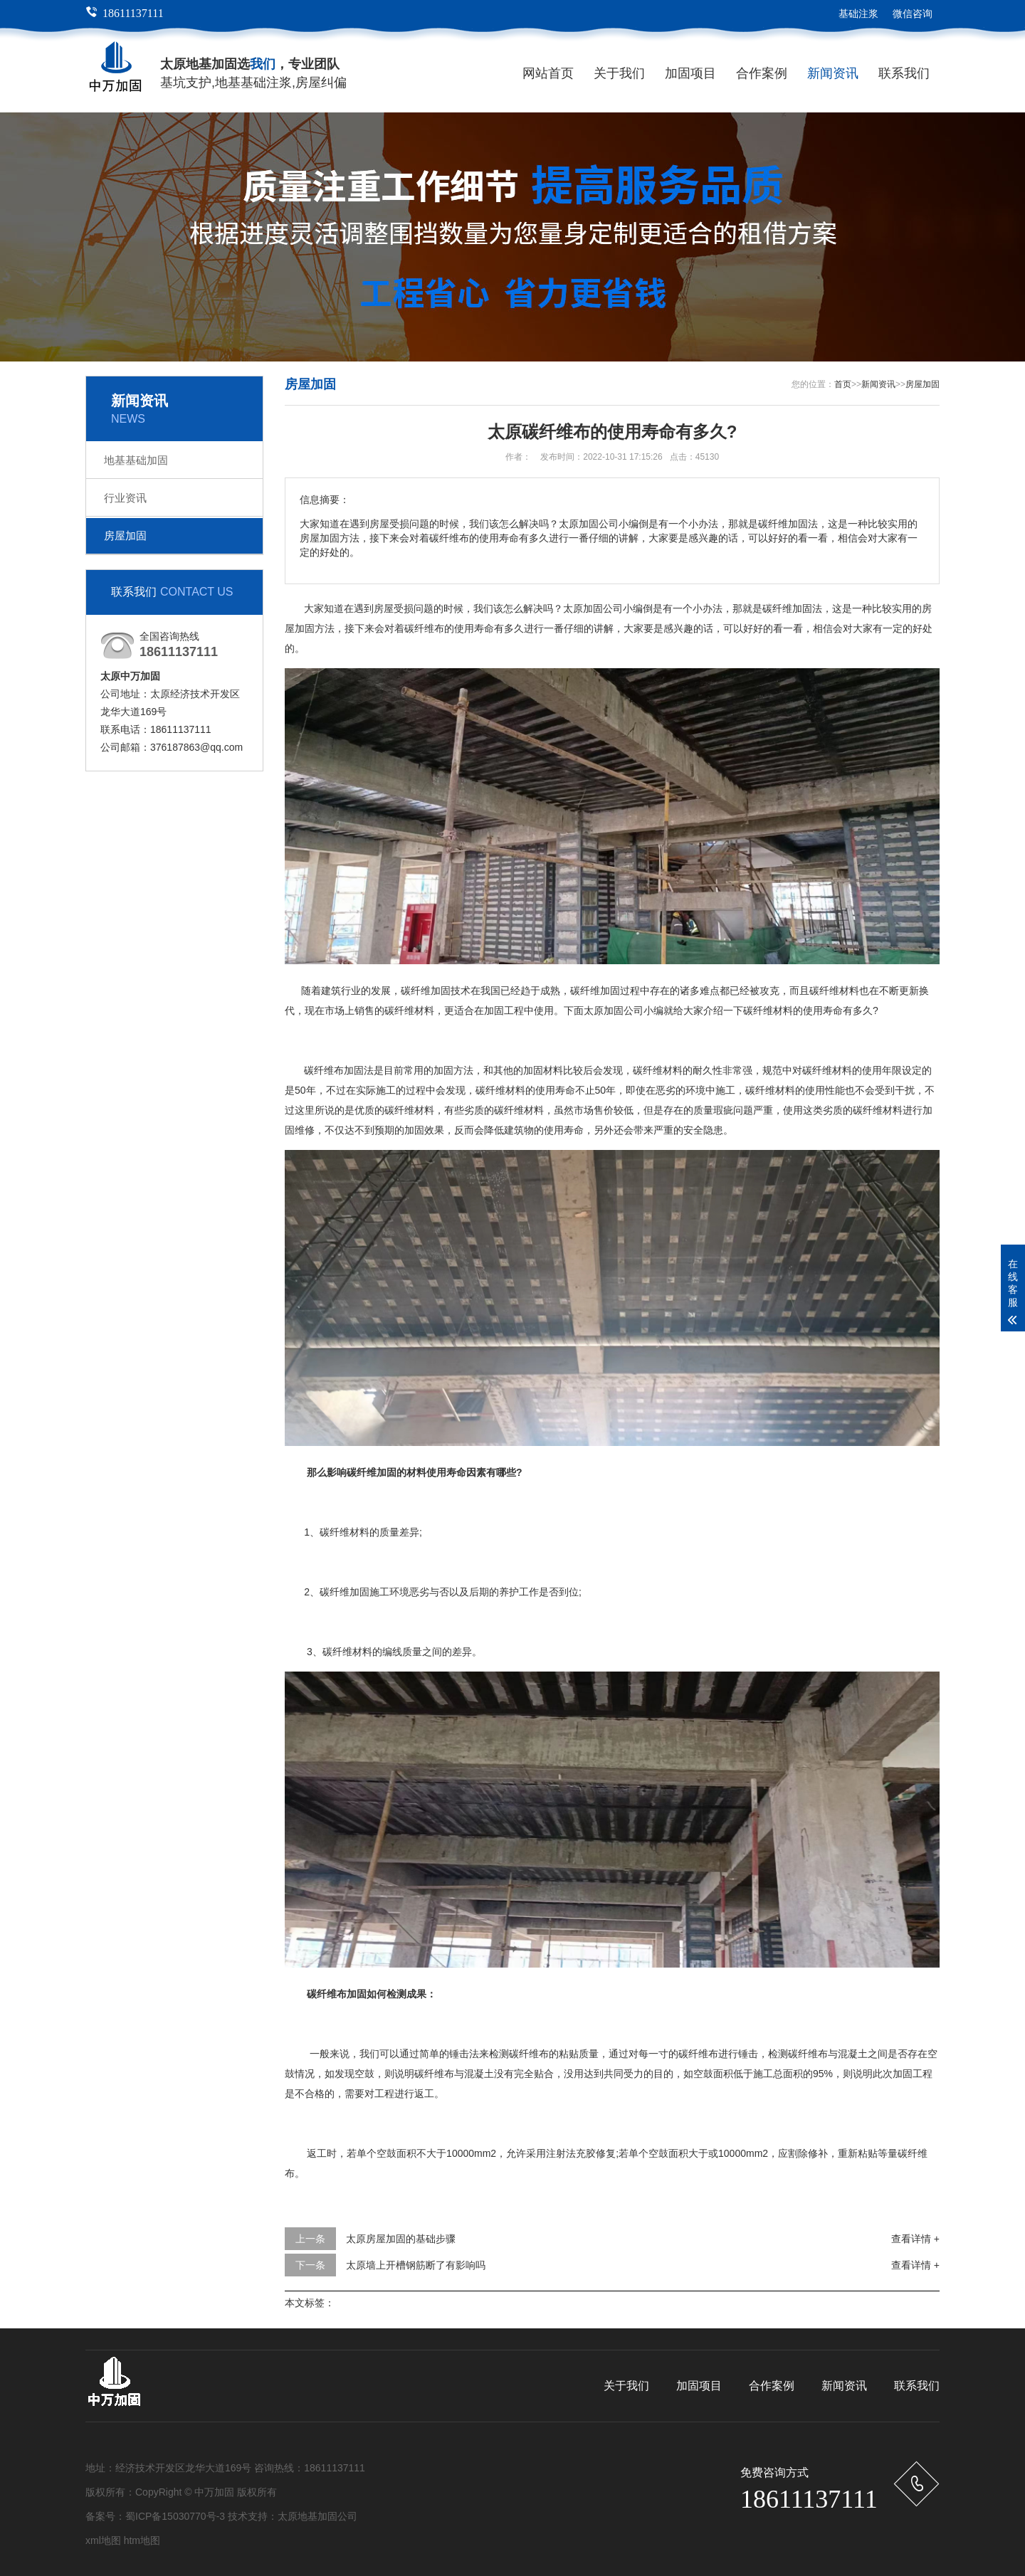 This screenshot has width=1025, height=2576. I want to click on 行业资讯, so click(125, 498).